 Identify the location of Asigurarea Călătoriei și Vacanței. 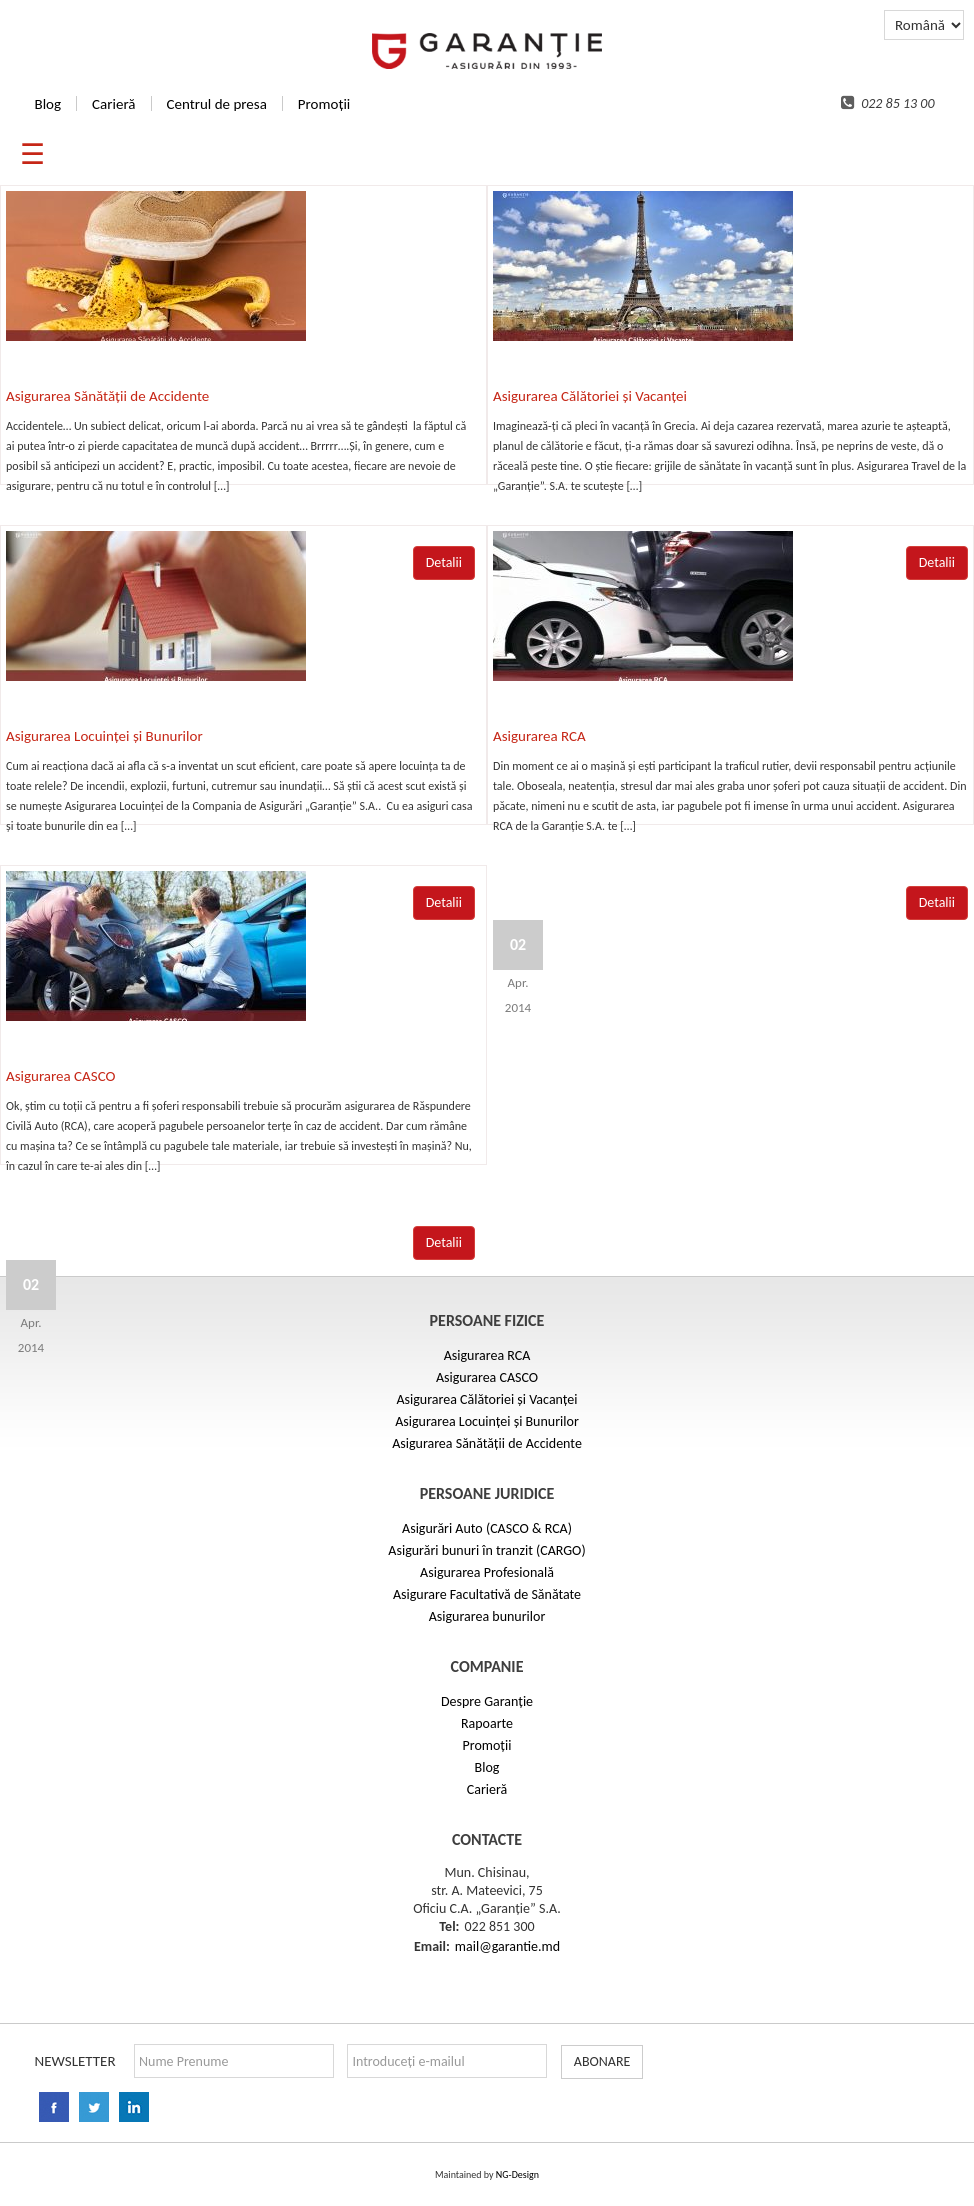
(590, 396).